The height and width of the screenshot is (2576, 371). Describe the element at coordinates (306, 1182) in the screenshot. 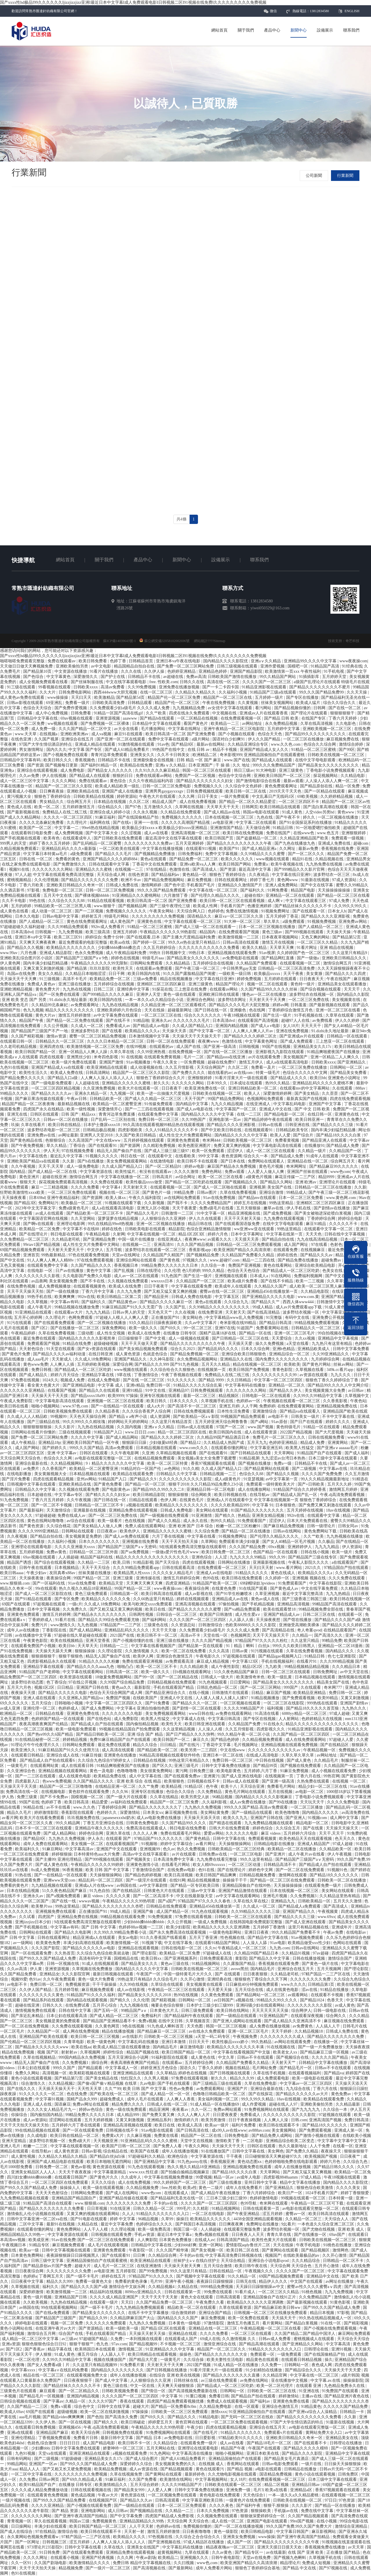

I see `亚洲 欧洲av` at that location.